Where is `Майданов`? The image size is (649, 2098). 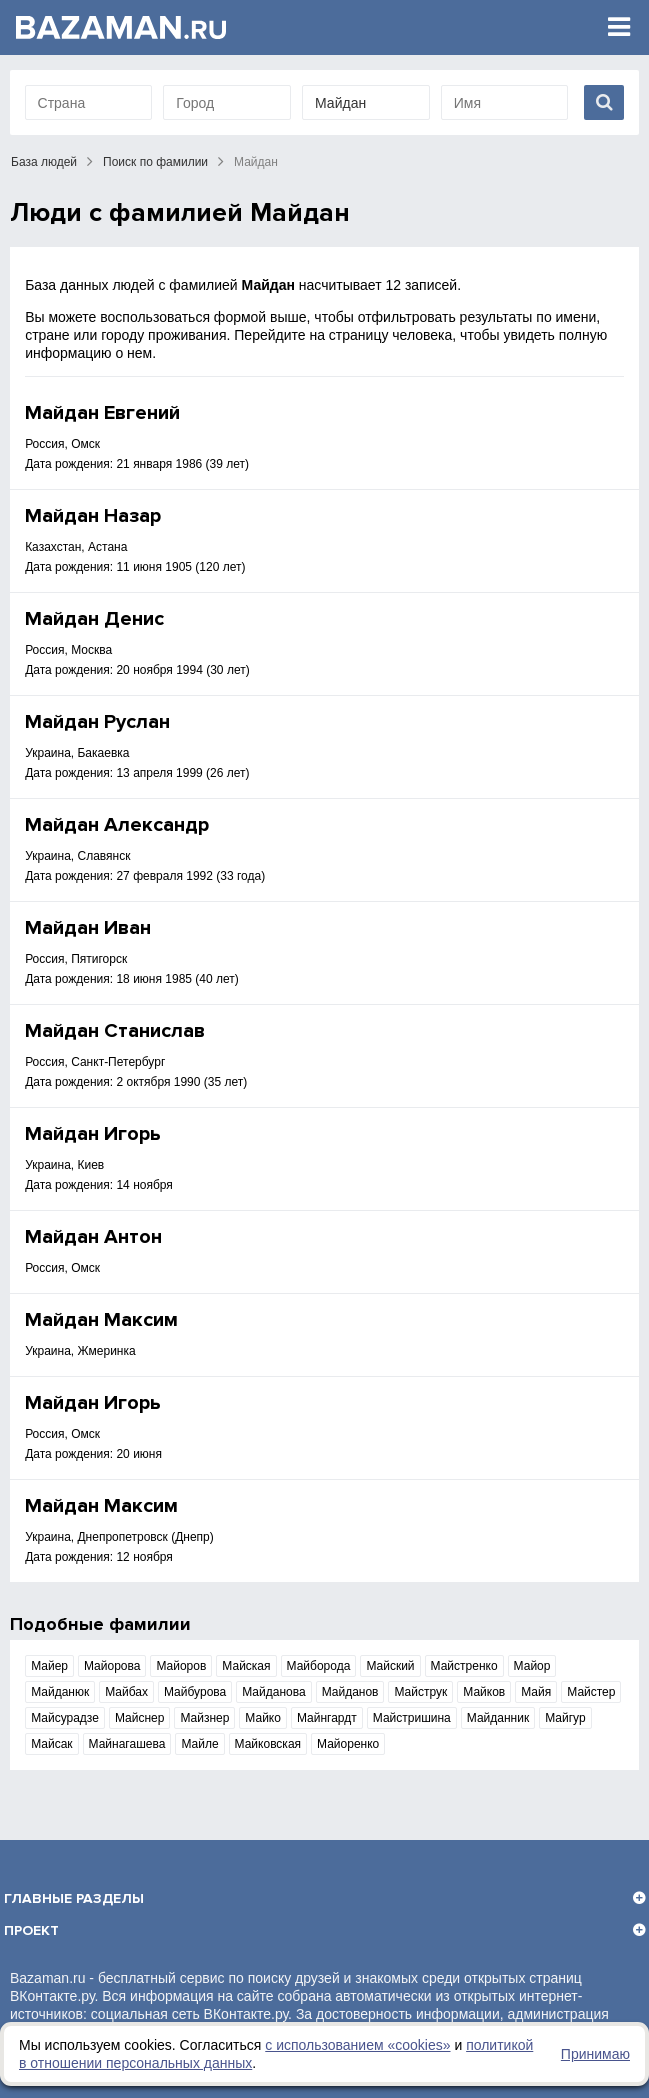
Майданов is located at coordinates (350, 1692).